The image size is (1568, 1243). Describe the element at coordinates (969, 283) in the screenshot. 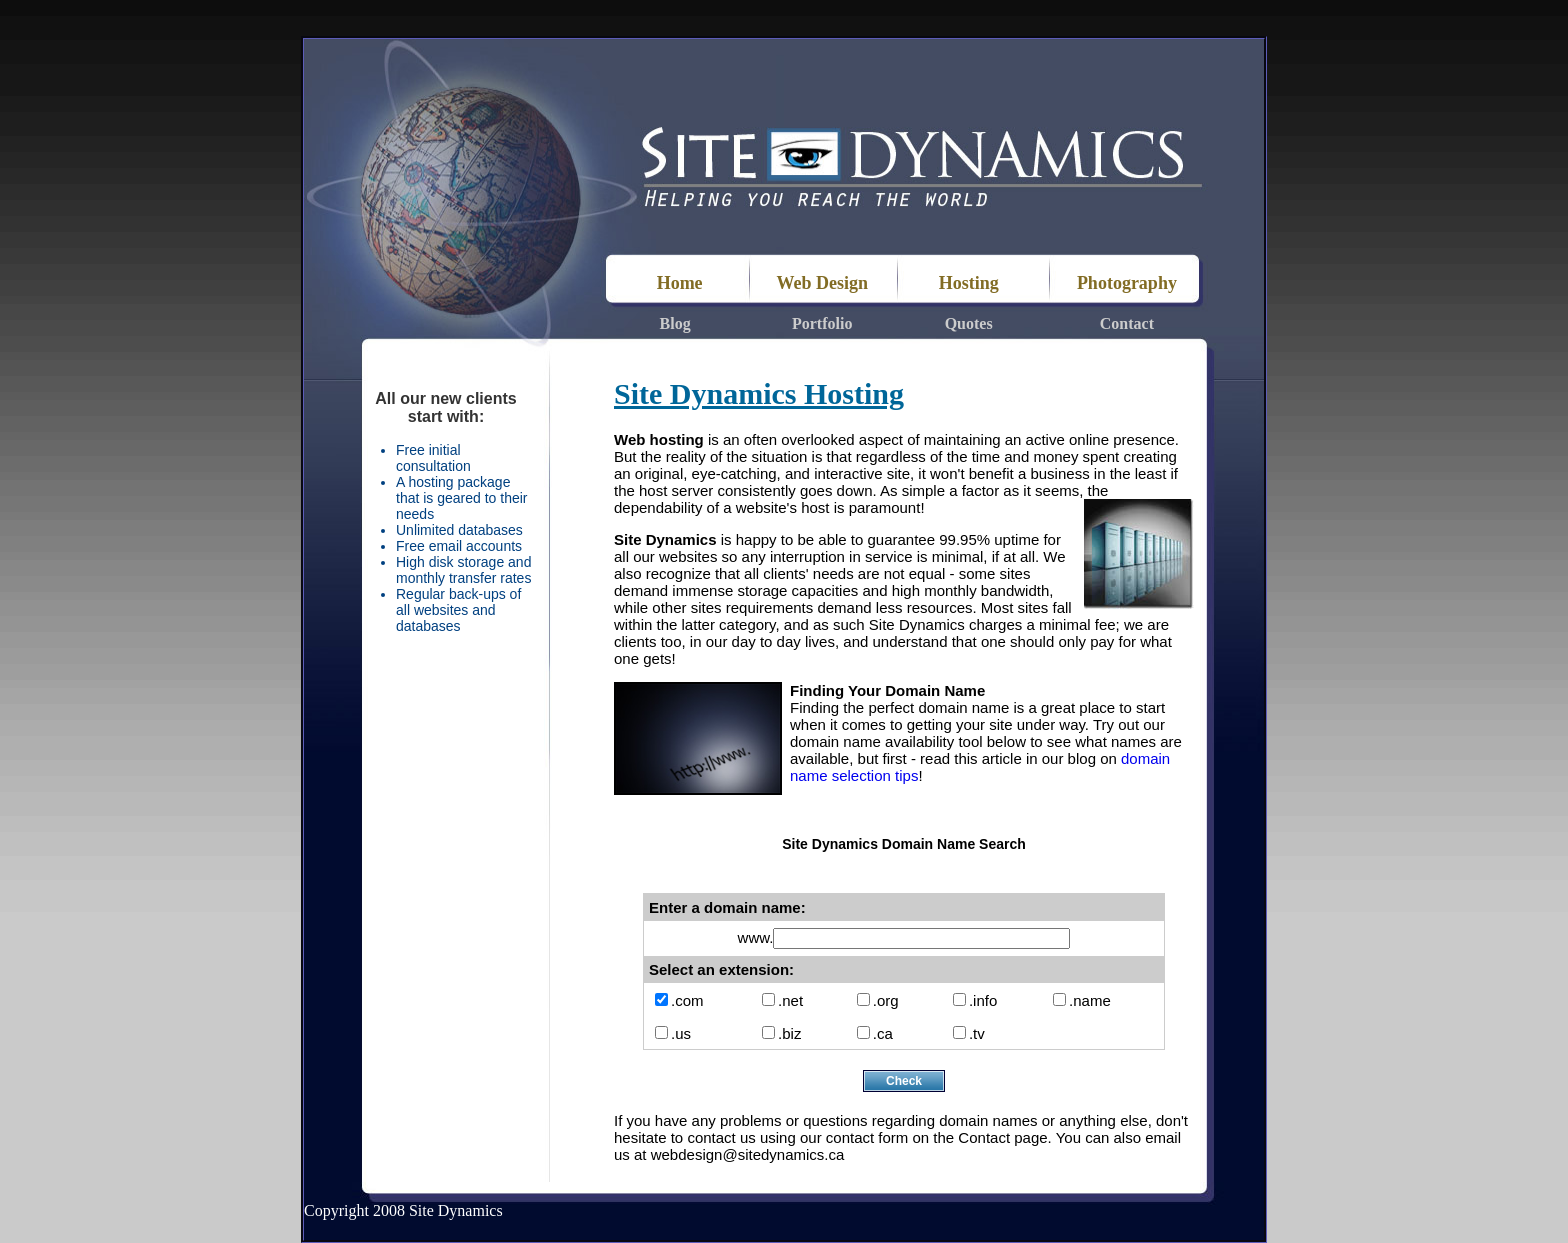

I see `Hosting` at that location.